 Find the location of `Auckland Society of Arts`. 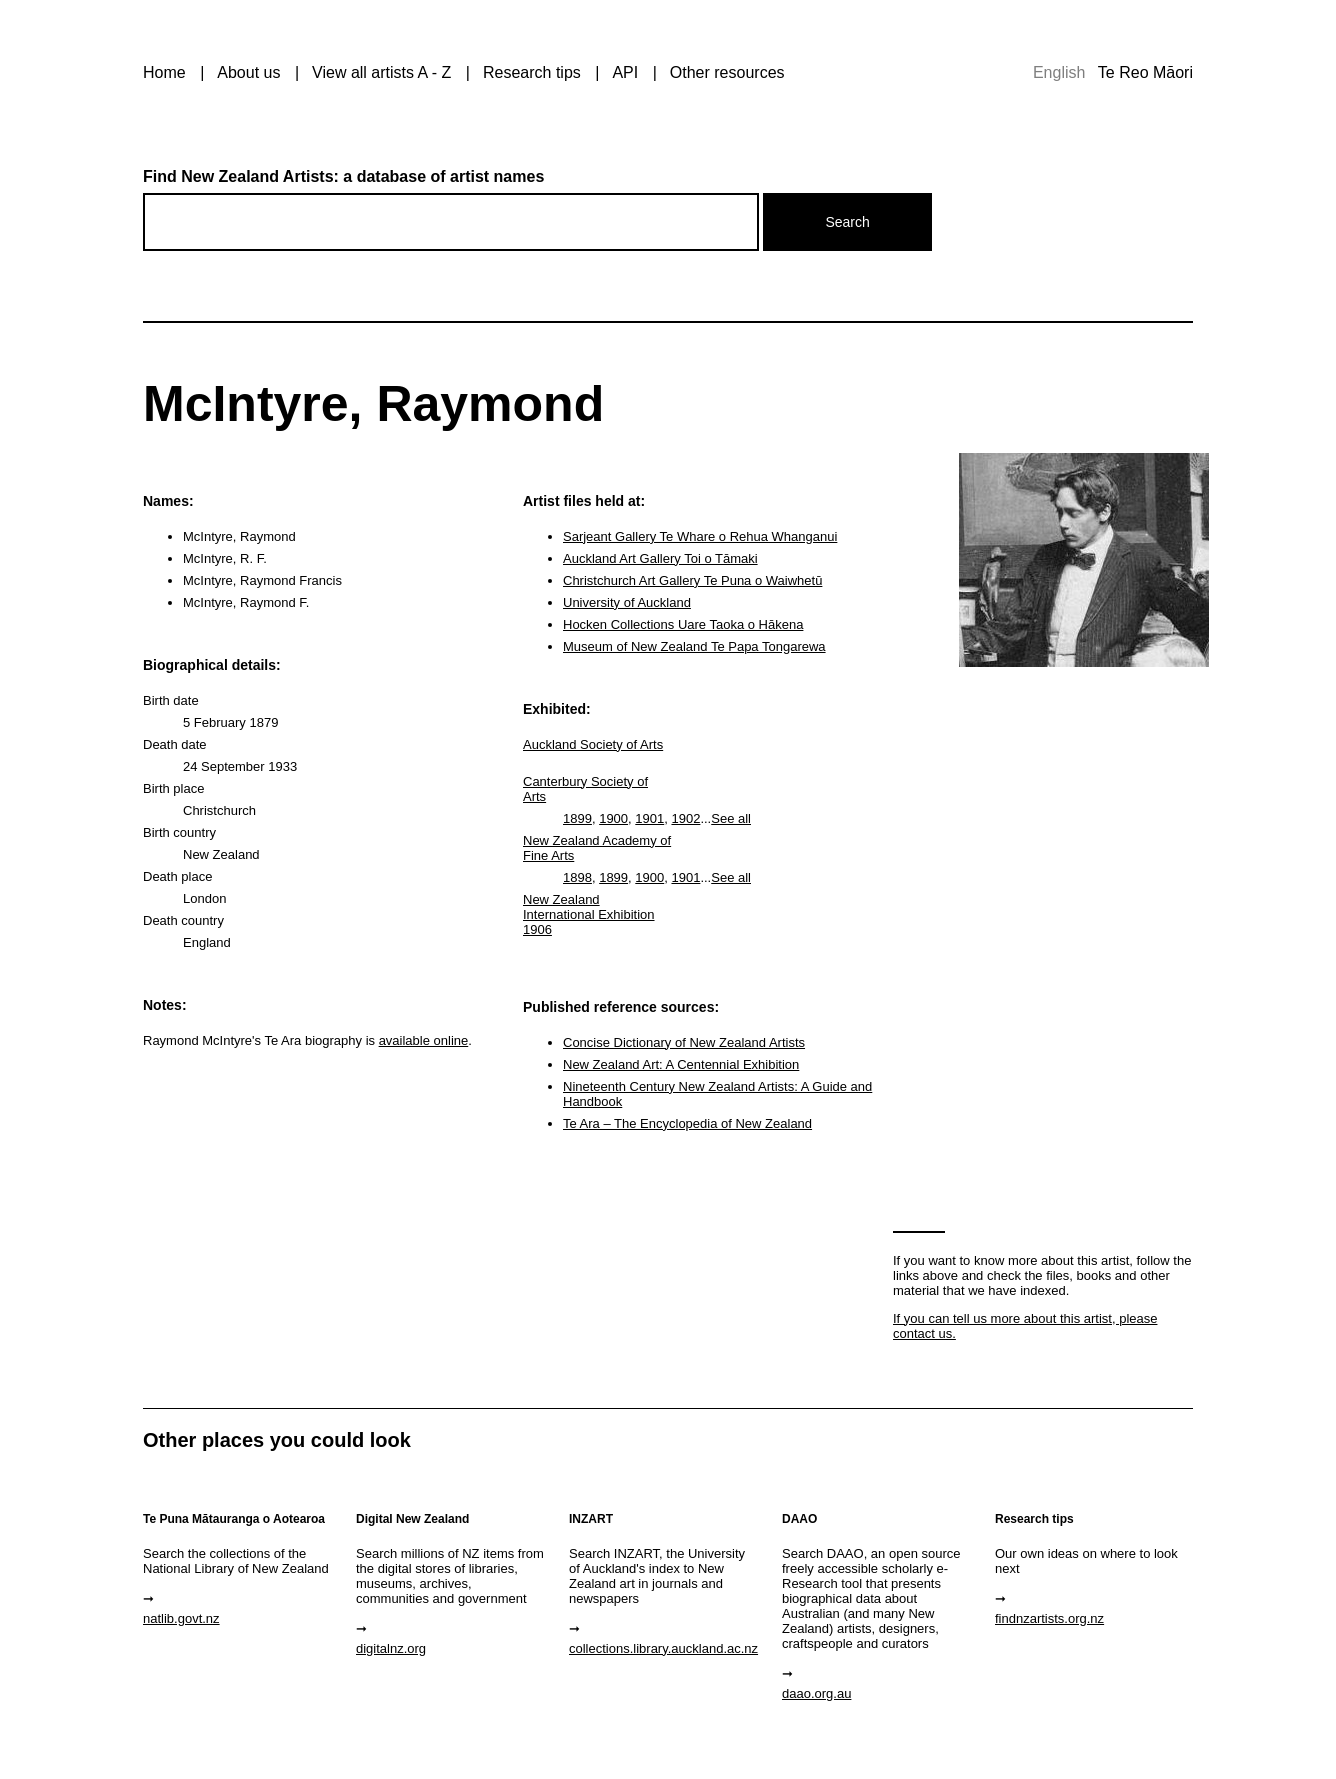

Auckland Society of Arts is located at coordinates (593, 744).